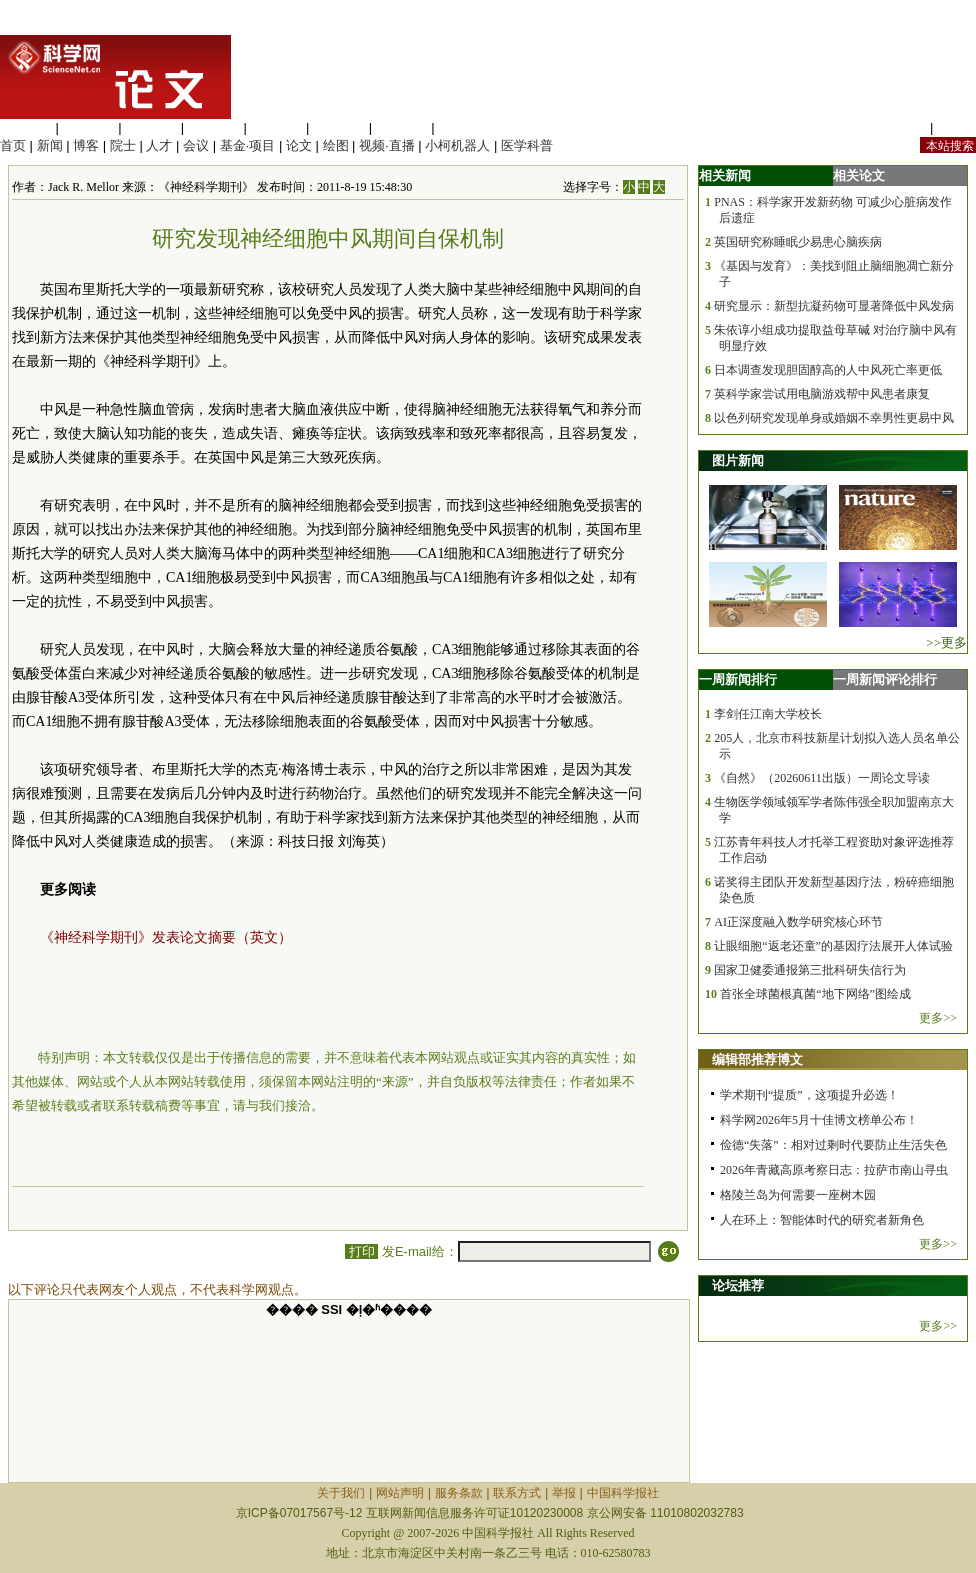 This screenshot has width=976, height=1573. I want to click on 《自然》（20260611出版）一周论文导读, so click(822, 778).